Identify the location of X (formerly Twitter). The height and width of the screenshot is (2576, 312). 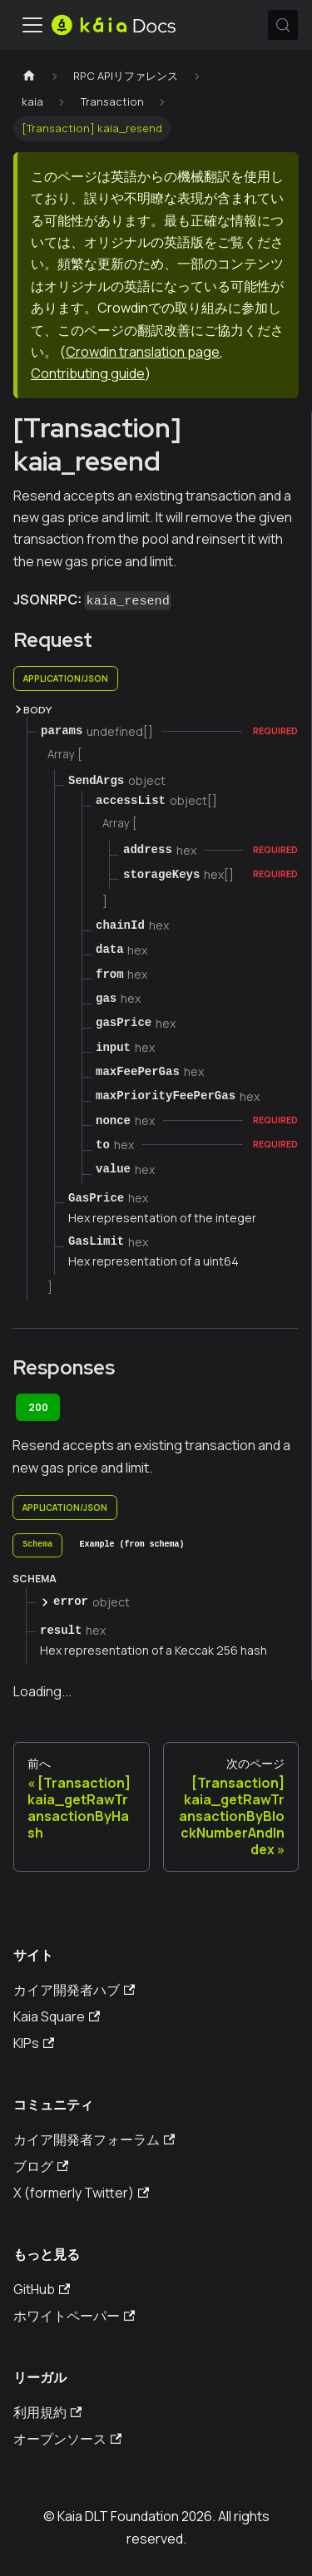
(81, 2193).